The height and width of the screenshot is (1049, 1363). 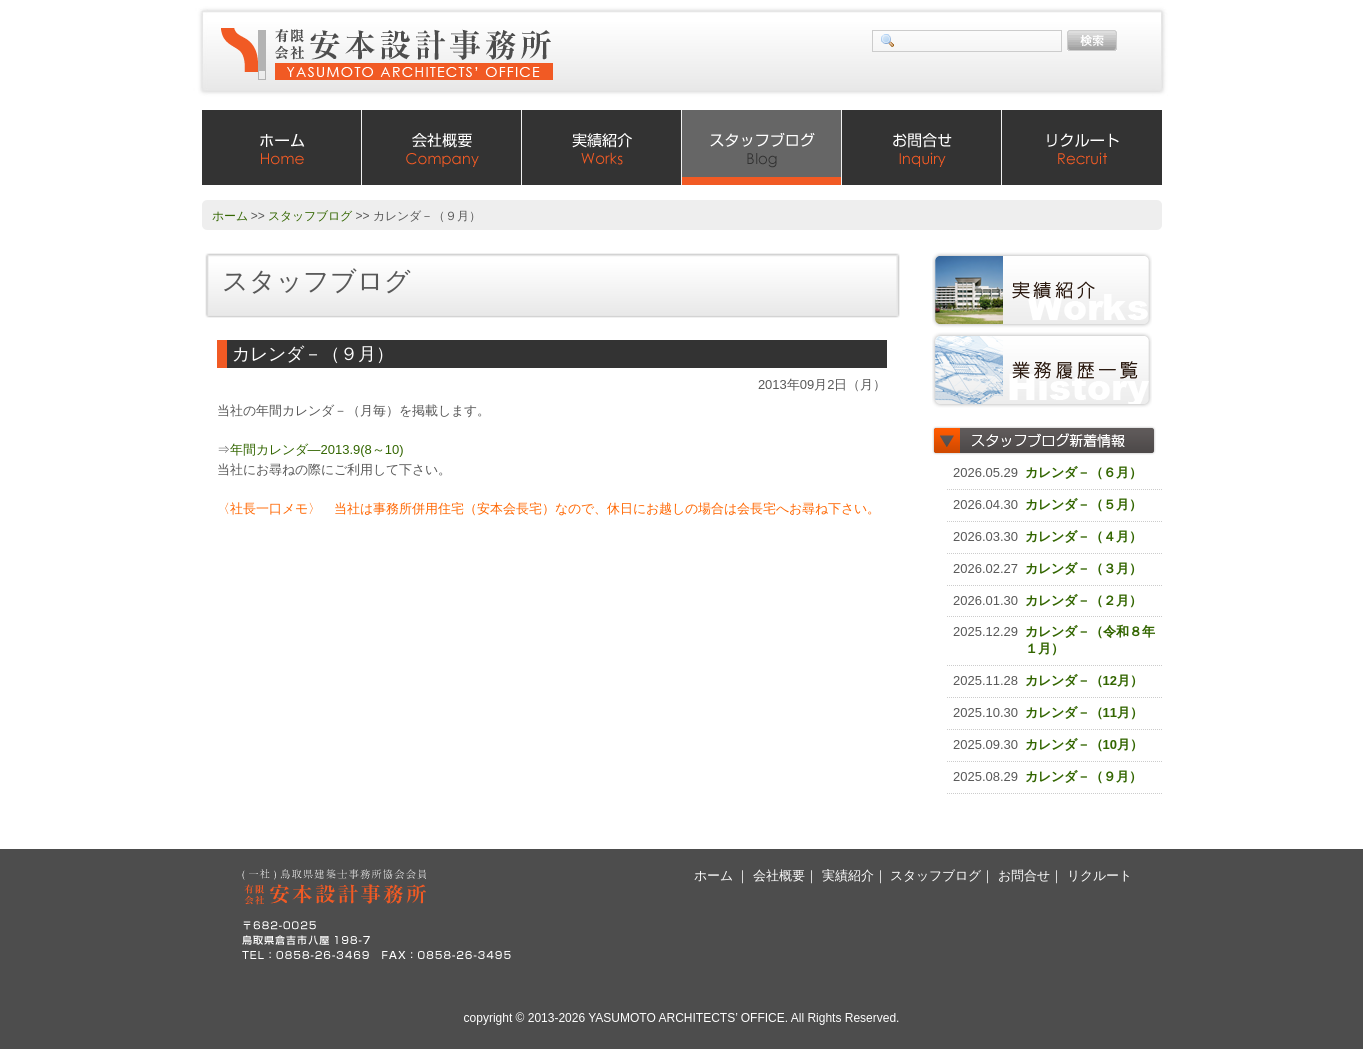 I want to click on 実績紹介, so click(x=602, y=147).